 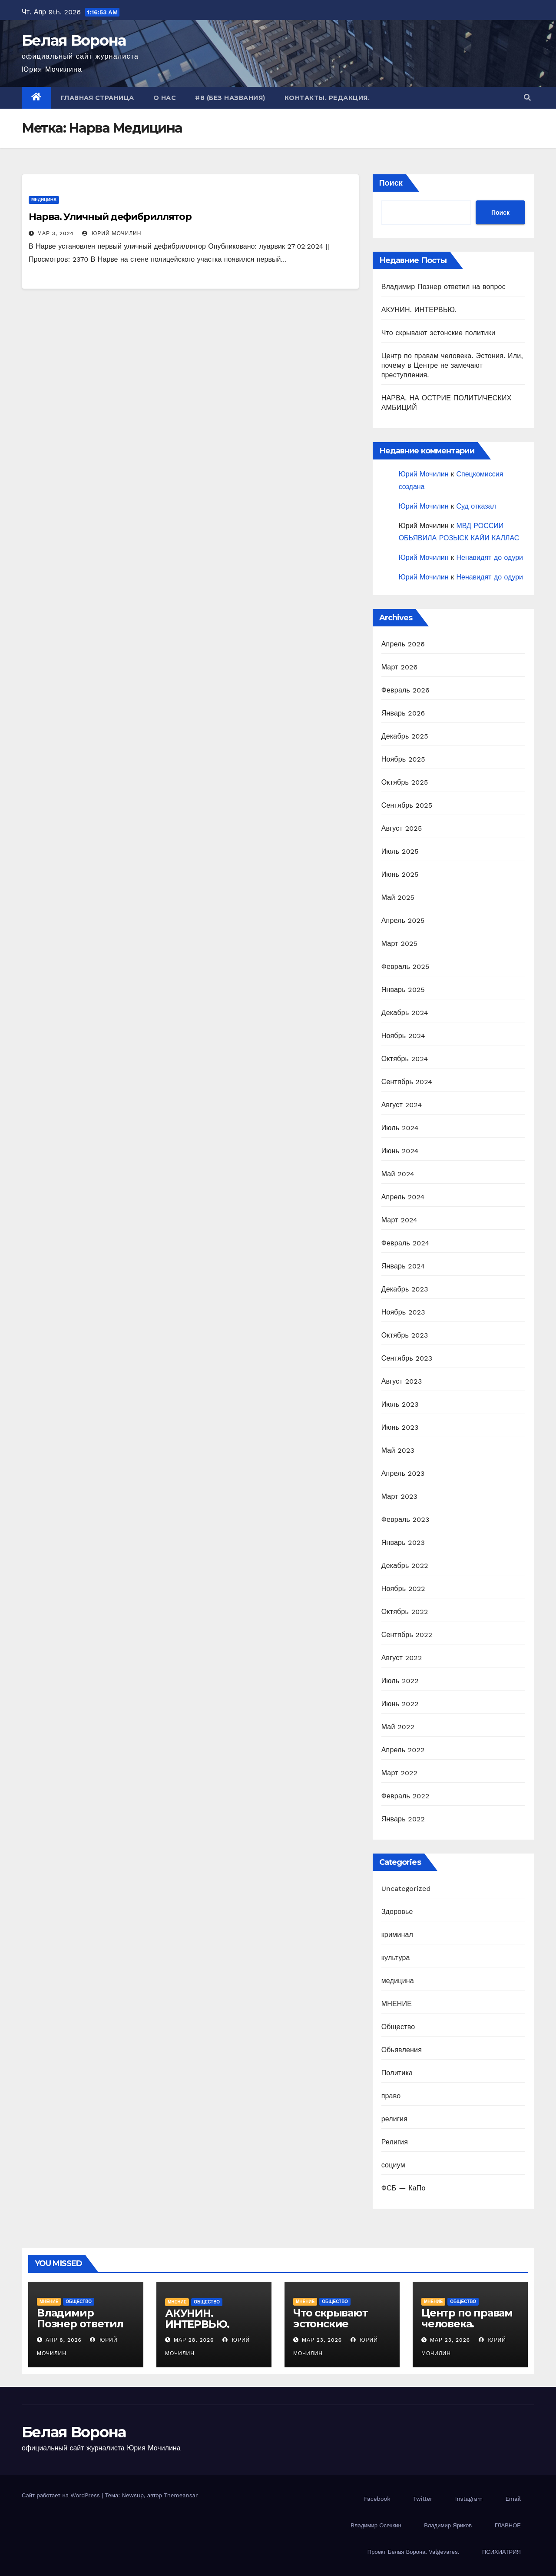 What do you see at coordinates (403, 1266) in the screenshot?
I see `Январь 2024` at bounding box center [403, 1266].